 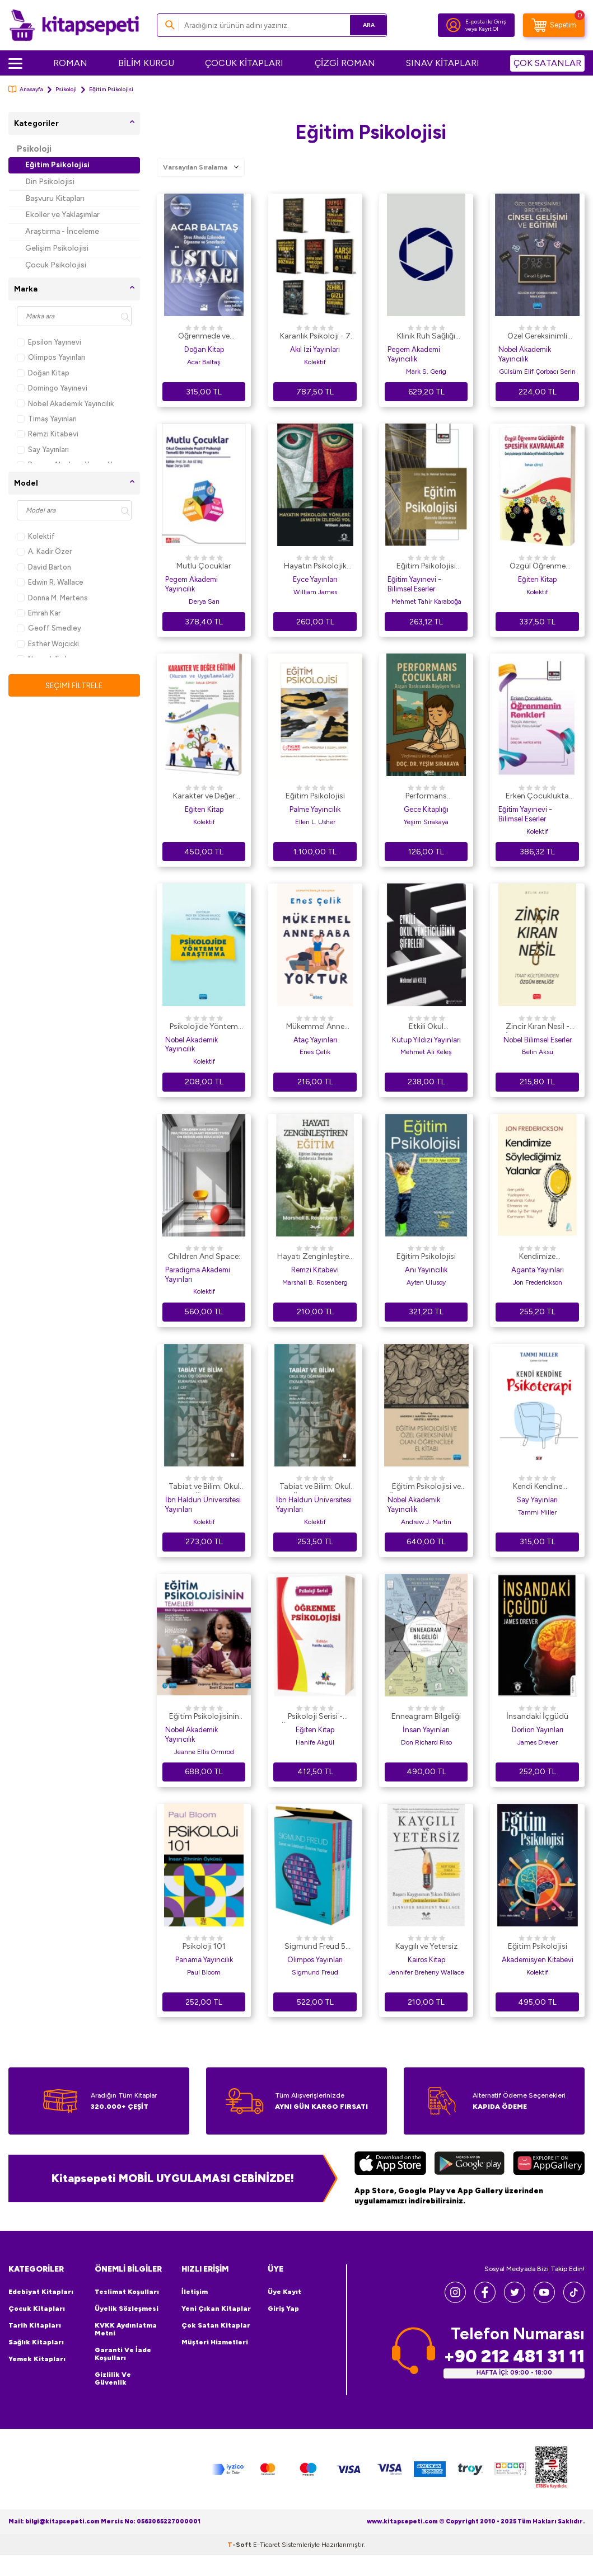 What do you see at coordinates (426, 601) in the screenshot?
I see `Mehmet Tahir Karaboğa` at bounding box center [426, 601].